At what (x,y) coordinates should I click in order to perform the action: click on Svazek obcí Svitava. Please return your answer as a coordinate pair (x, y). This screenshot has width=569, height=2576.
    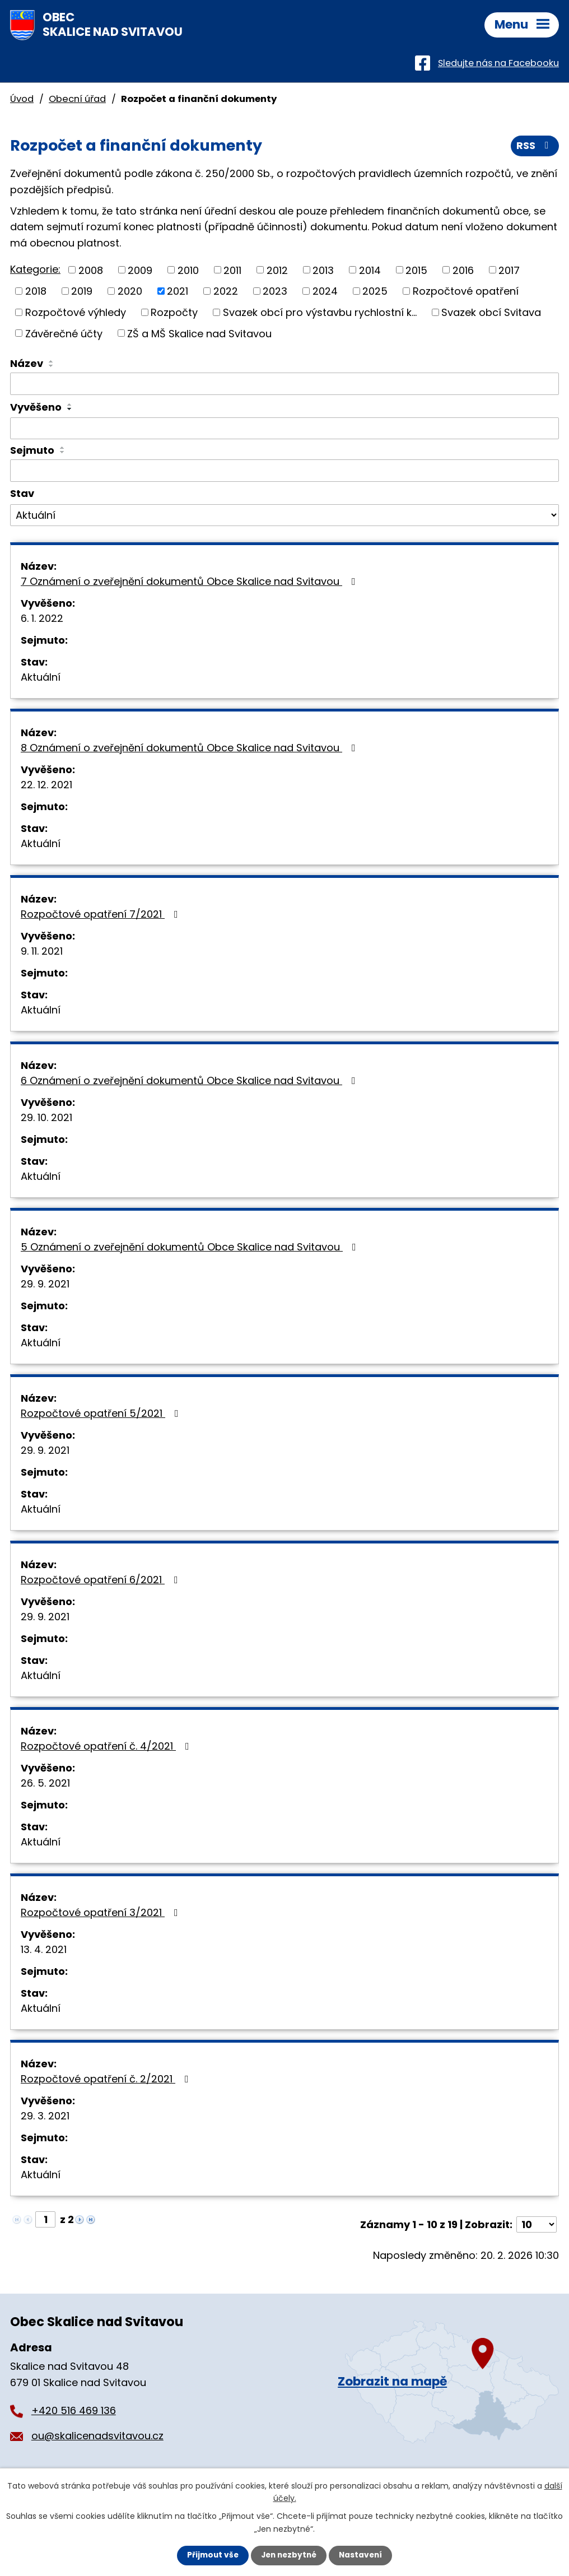
    Looking at the image, I should click on (491, 312).